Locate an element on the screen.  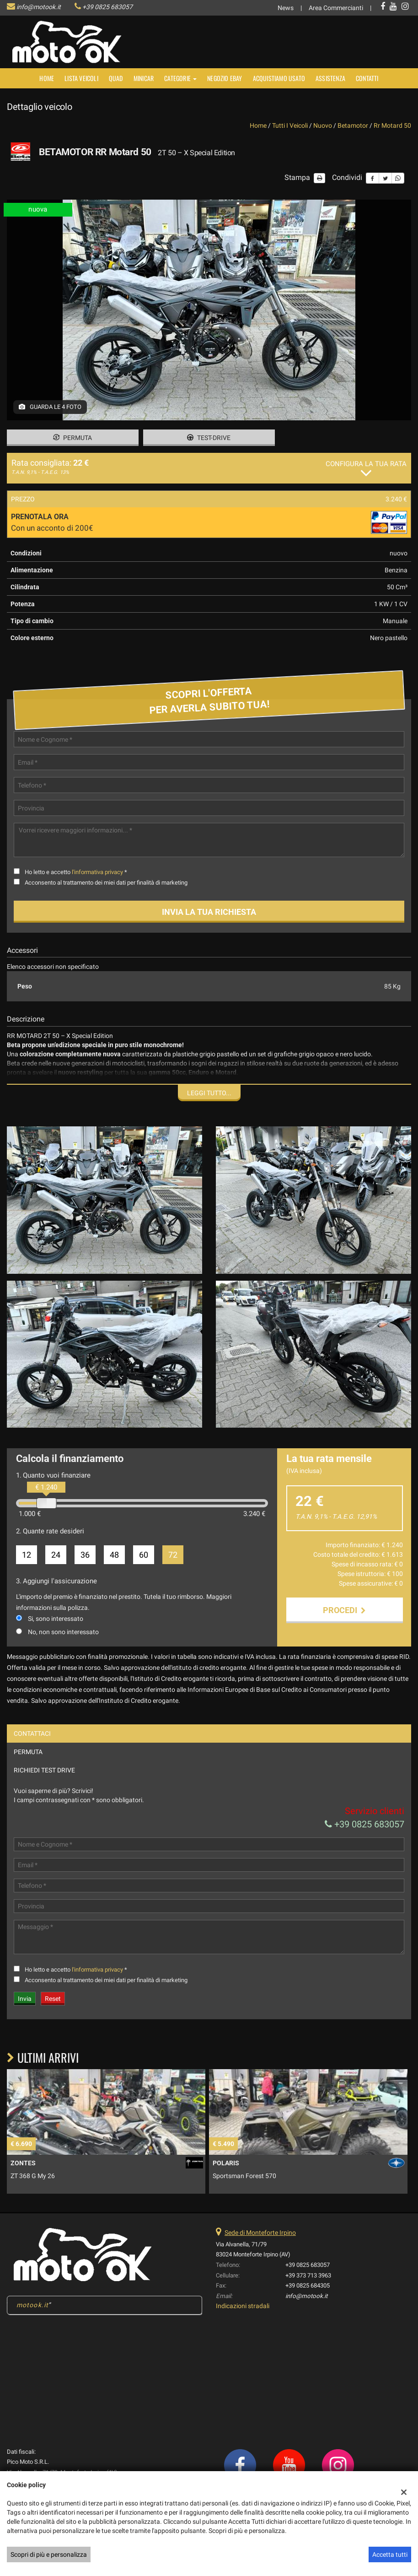
motook.it is located at coordinates (32, 2318).